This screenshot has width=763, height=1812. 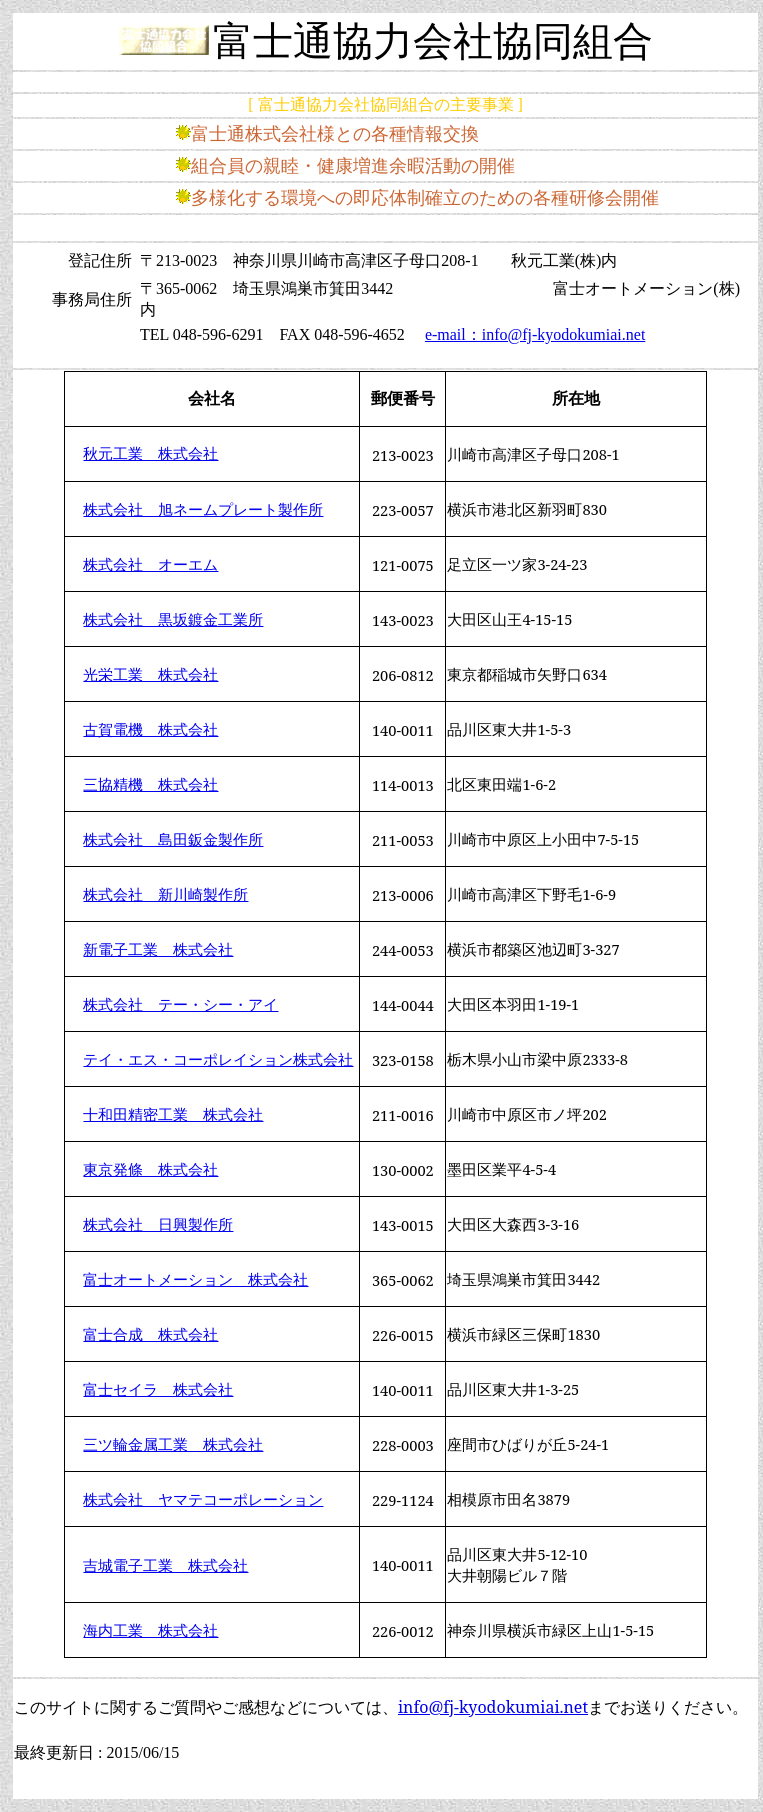 What do you see at coordinates (158, 949) in the screenshot?
I see `新電子工業 株式会社` at bounding box center [158, 949].